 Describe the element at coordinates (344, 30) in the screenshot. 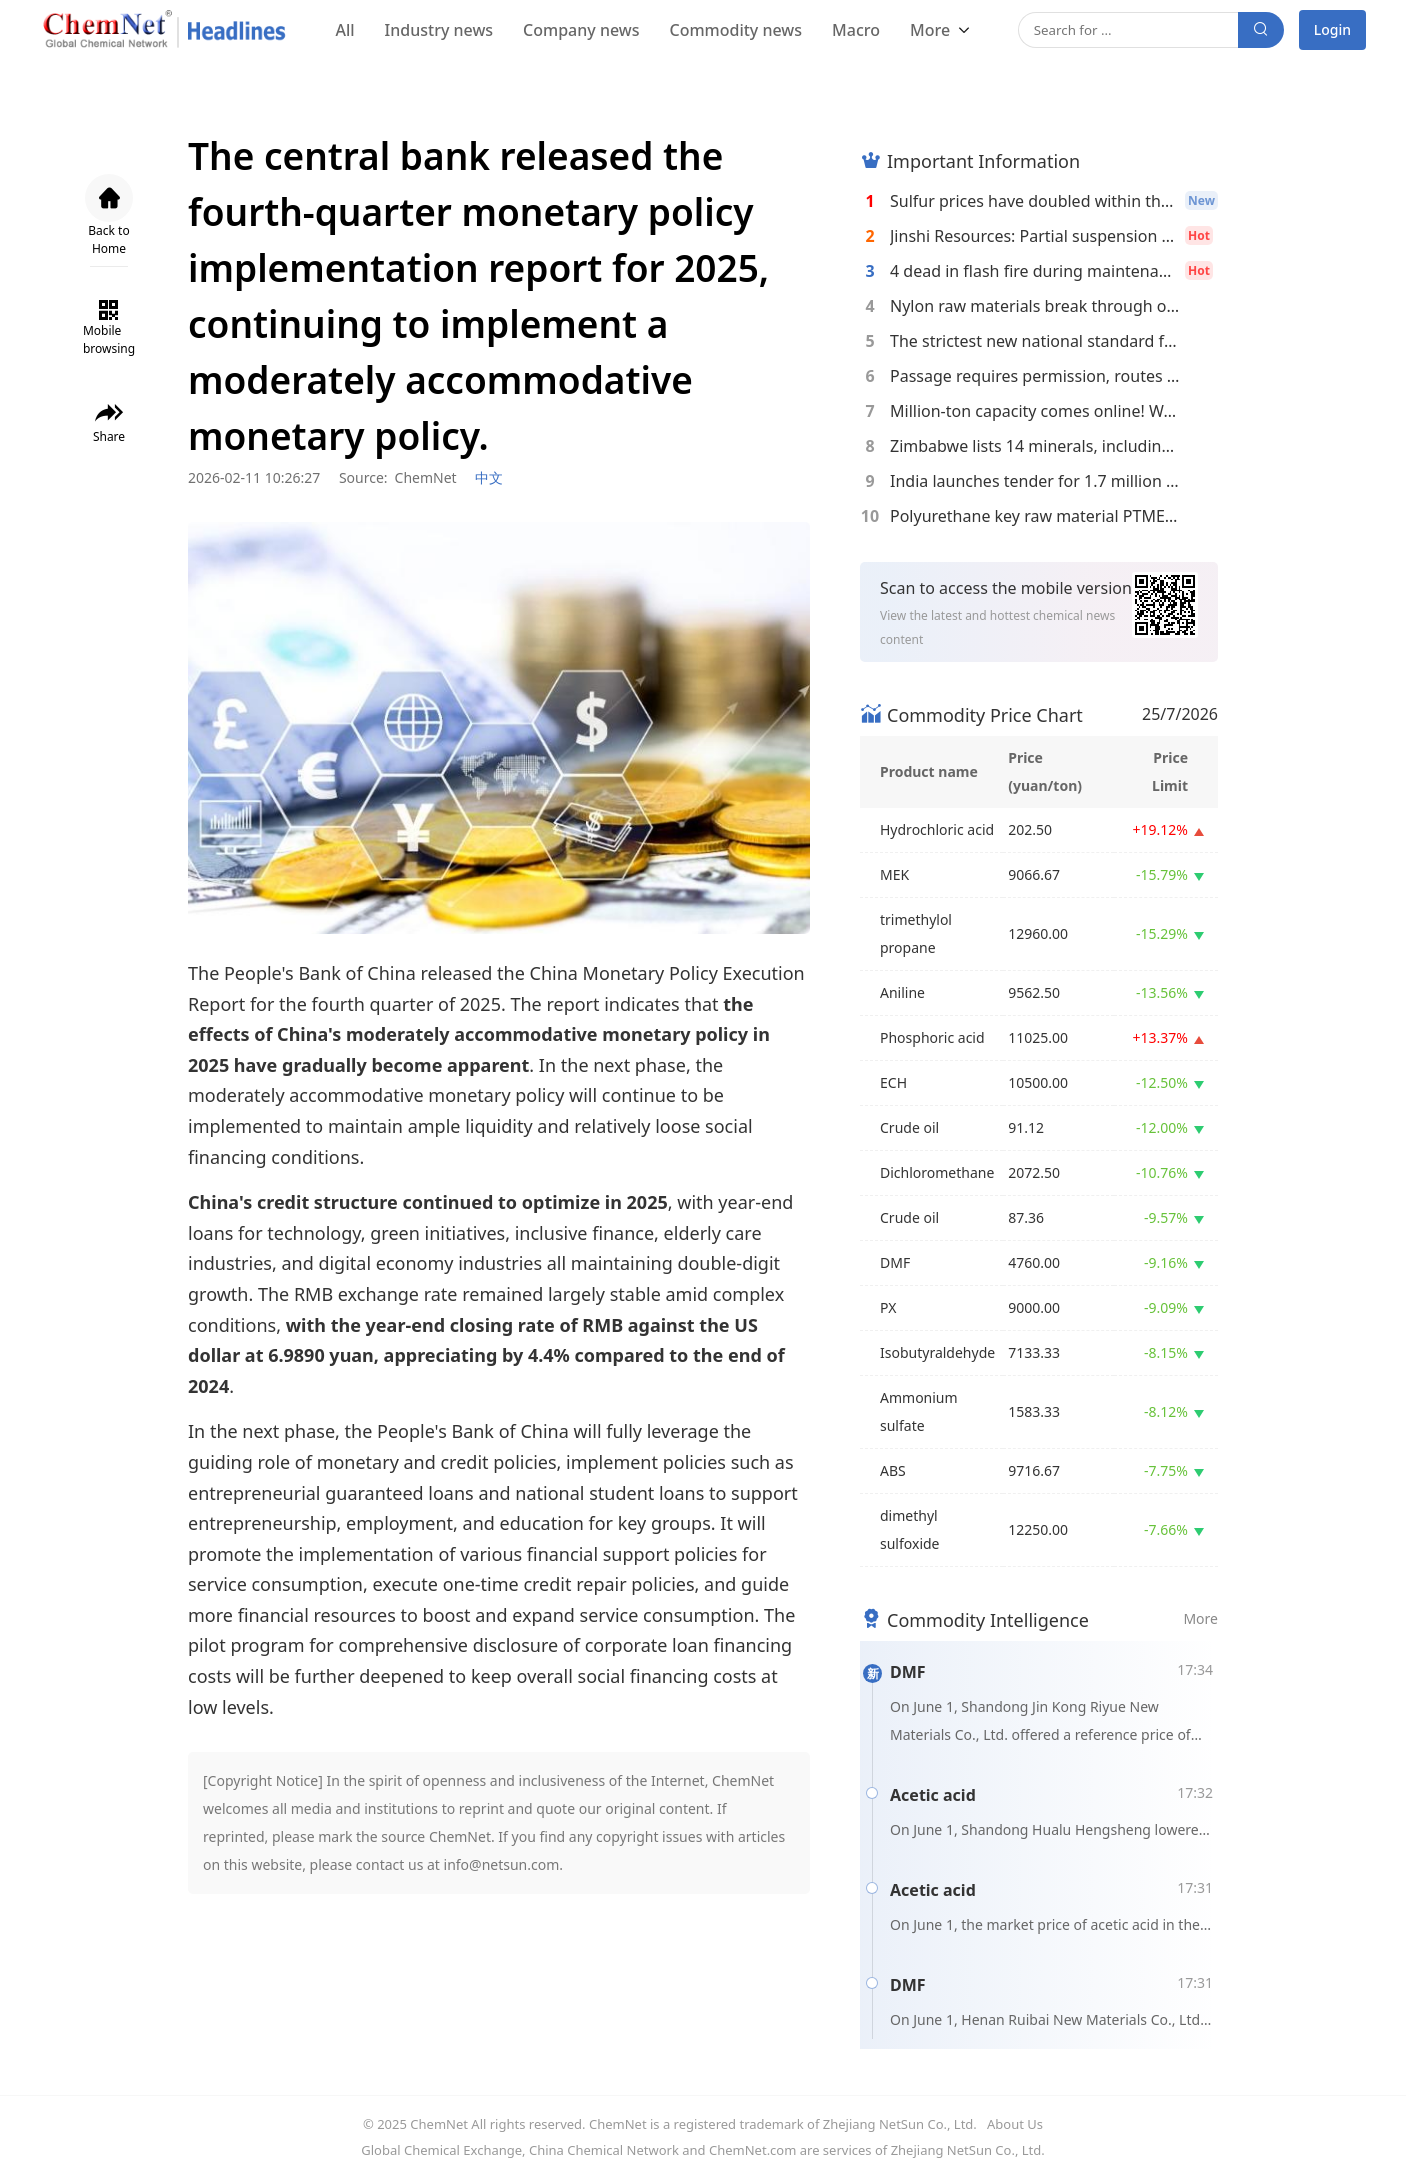

I see `All` at that location.